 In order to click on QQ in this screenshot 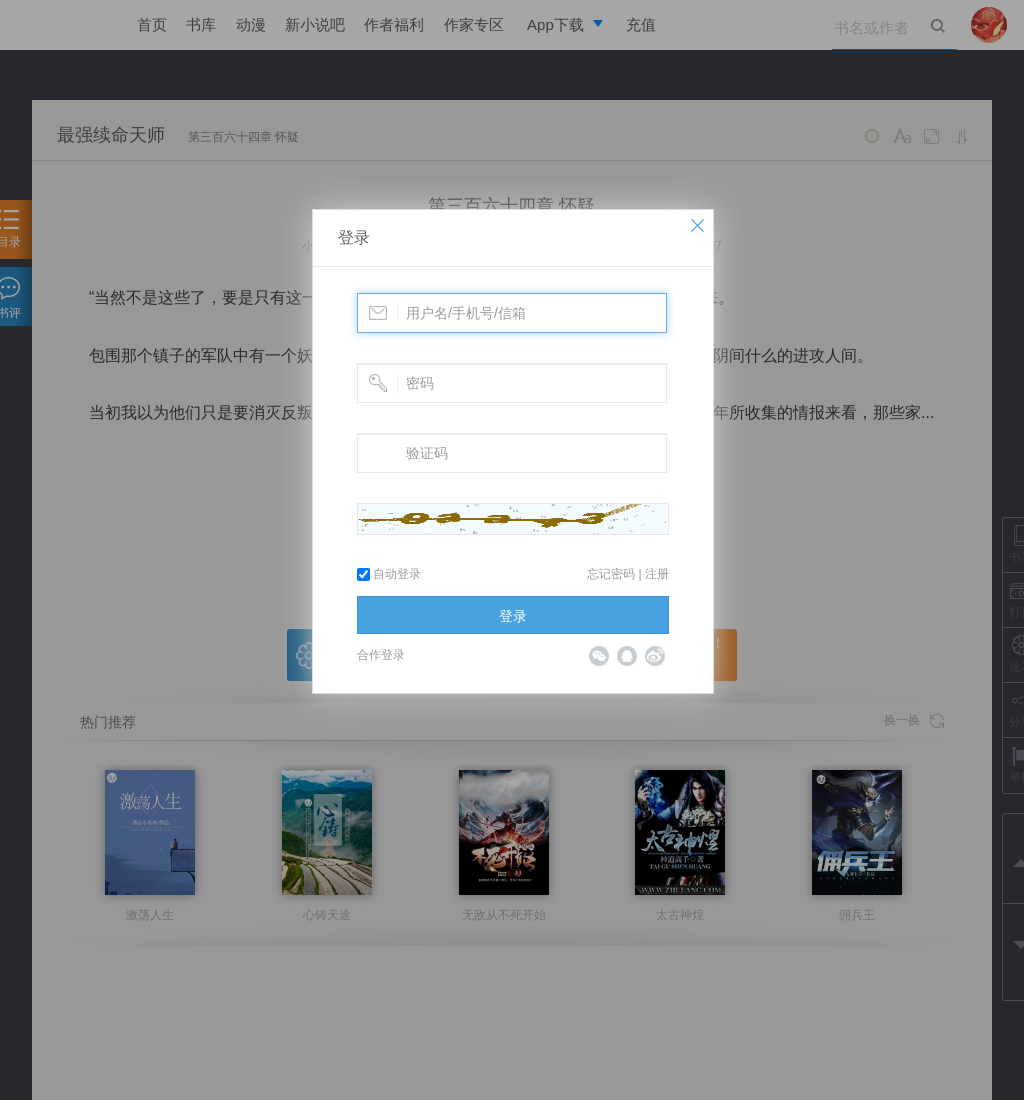, I will do `click(627, 656)`.